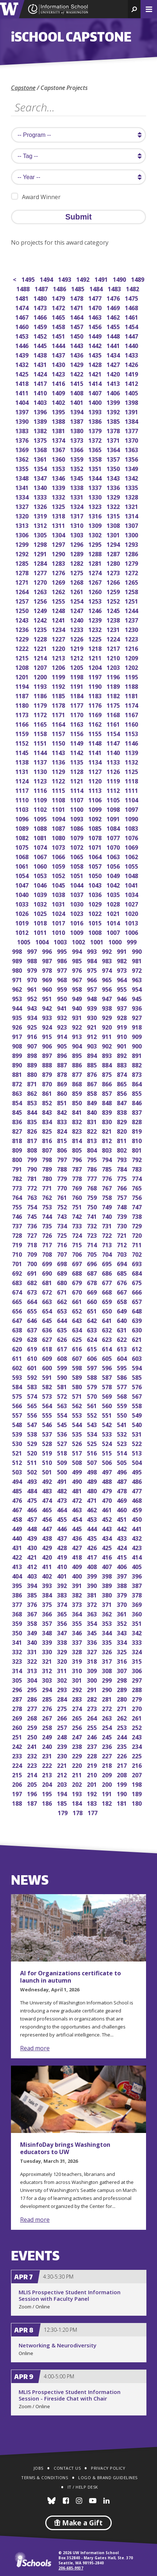 This screenshot has width=157, height=2576. What do you see at coordinates (108, 1556) in the screenshot?
I see `416` at bounding box center [108, 1556].